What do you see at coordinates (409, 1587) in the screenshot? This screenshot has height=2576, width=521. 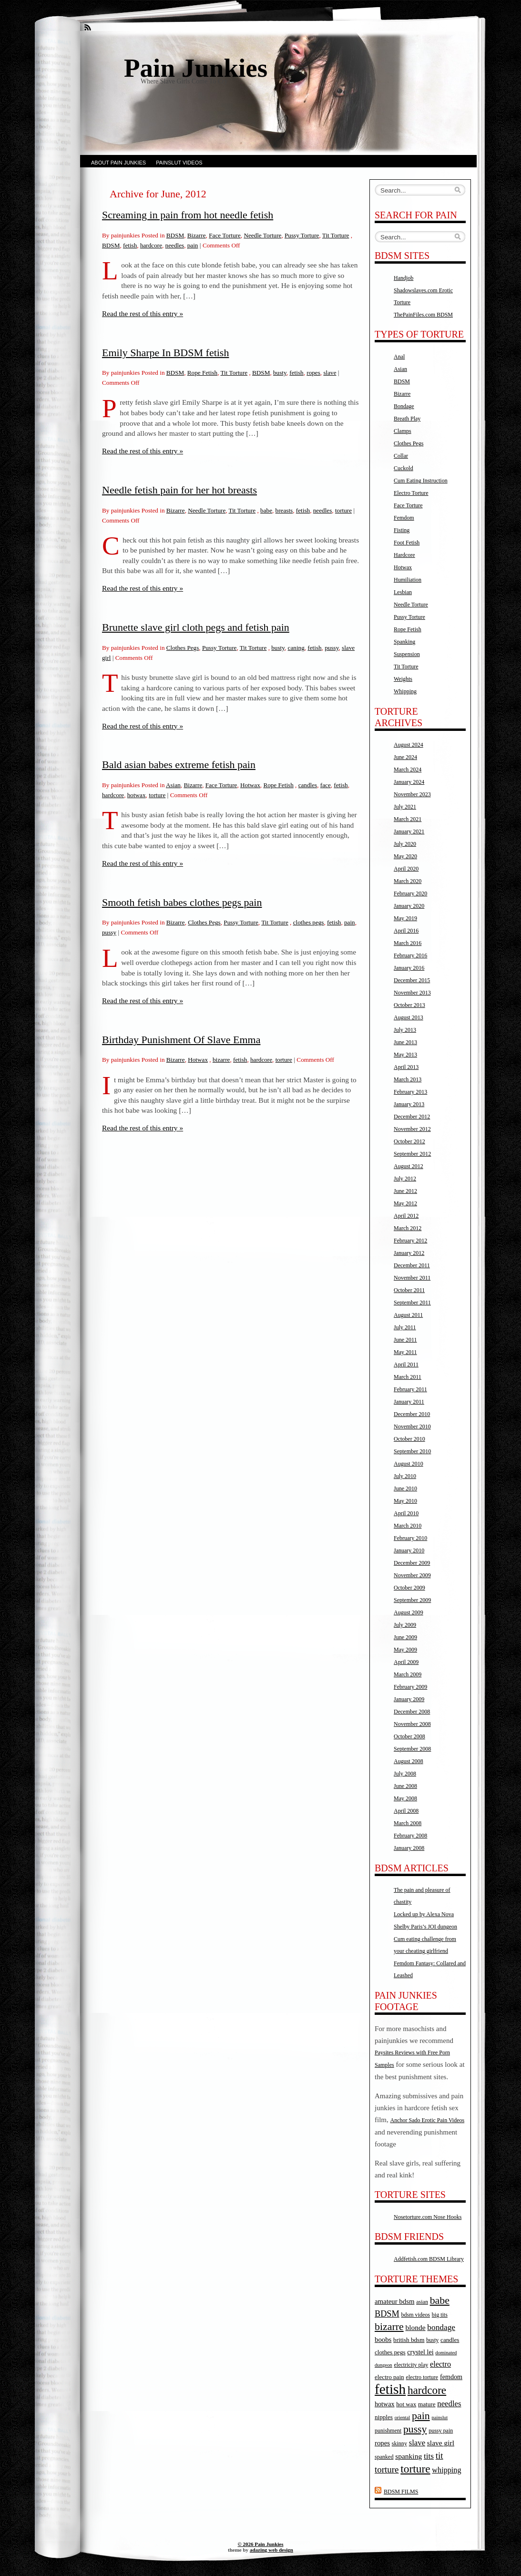 I see `October 2009` at bounding box center [409, 1587].